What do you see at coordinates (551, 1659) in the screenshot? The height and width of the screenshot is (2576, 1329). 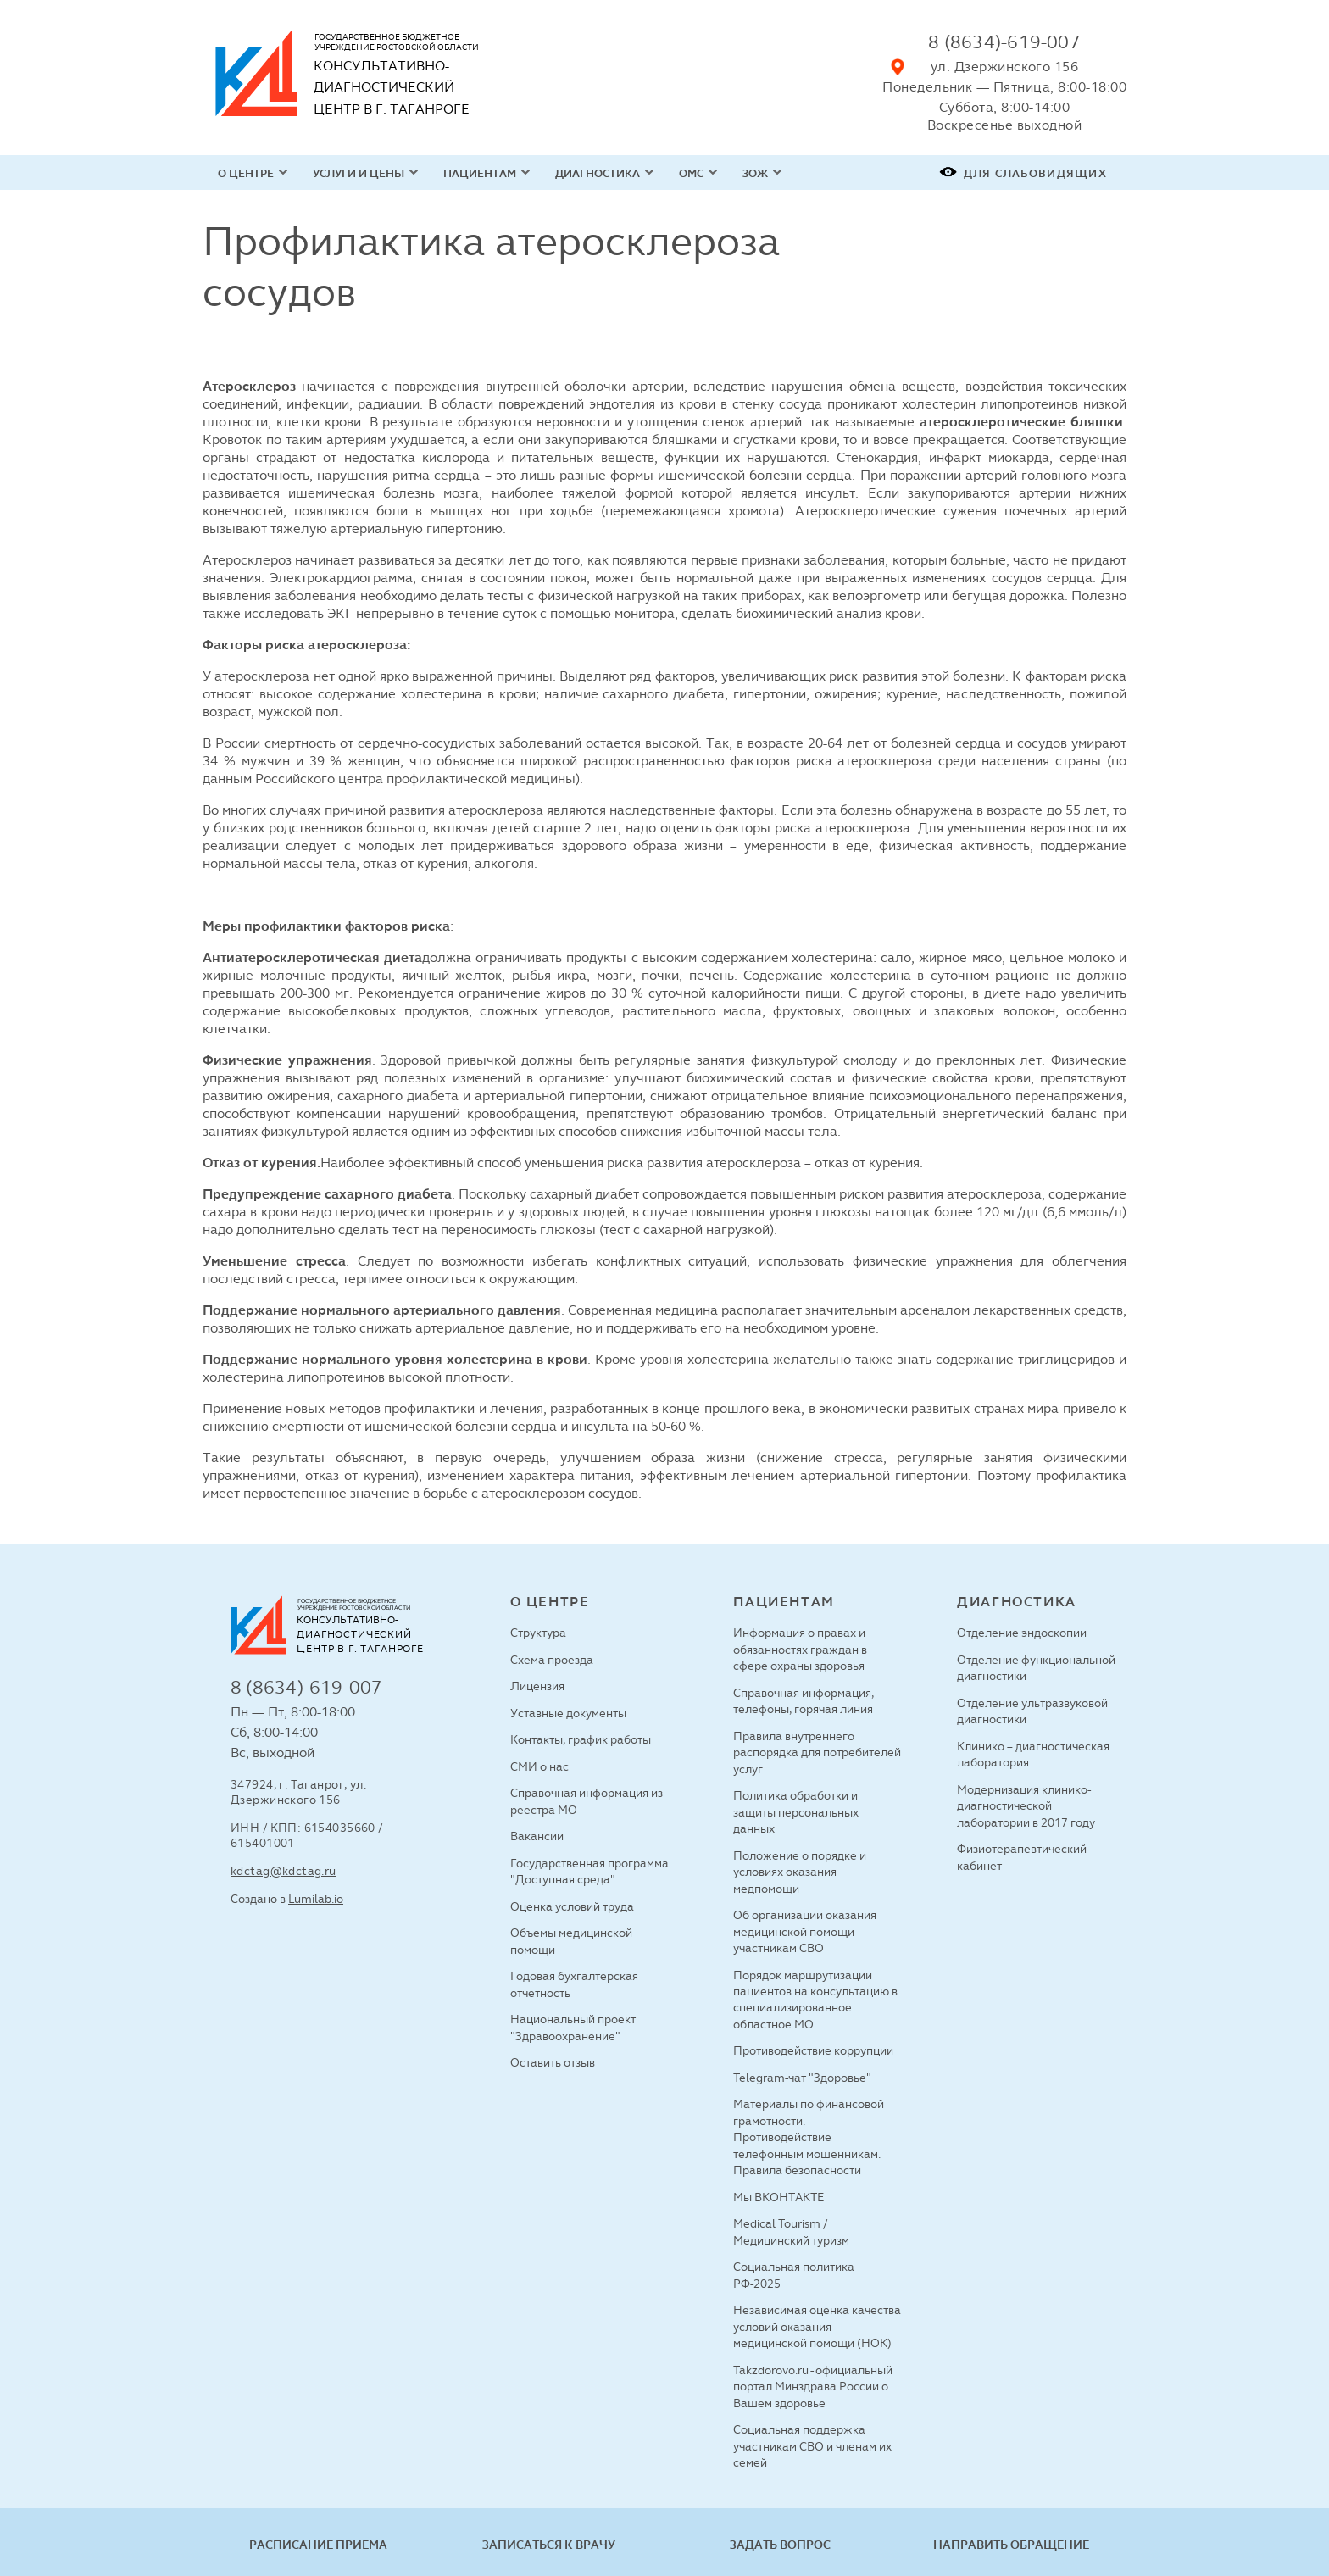 I see `Схема проезда` at bounding box center [551, 1659].